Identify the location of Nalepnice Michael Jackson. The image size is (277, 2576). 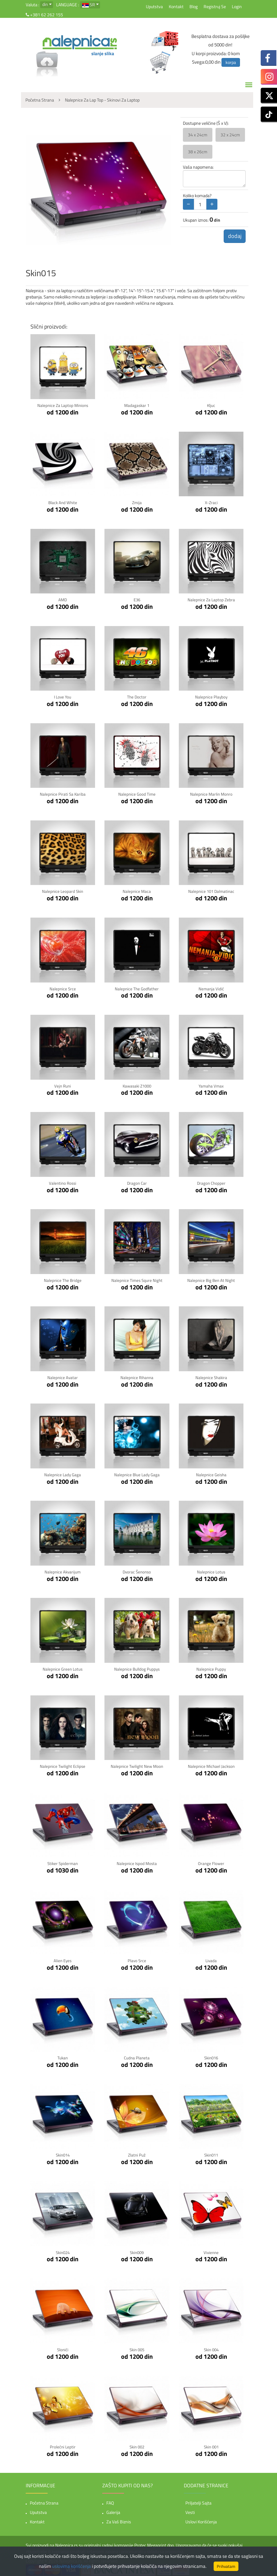
(211, 1764).